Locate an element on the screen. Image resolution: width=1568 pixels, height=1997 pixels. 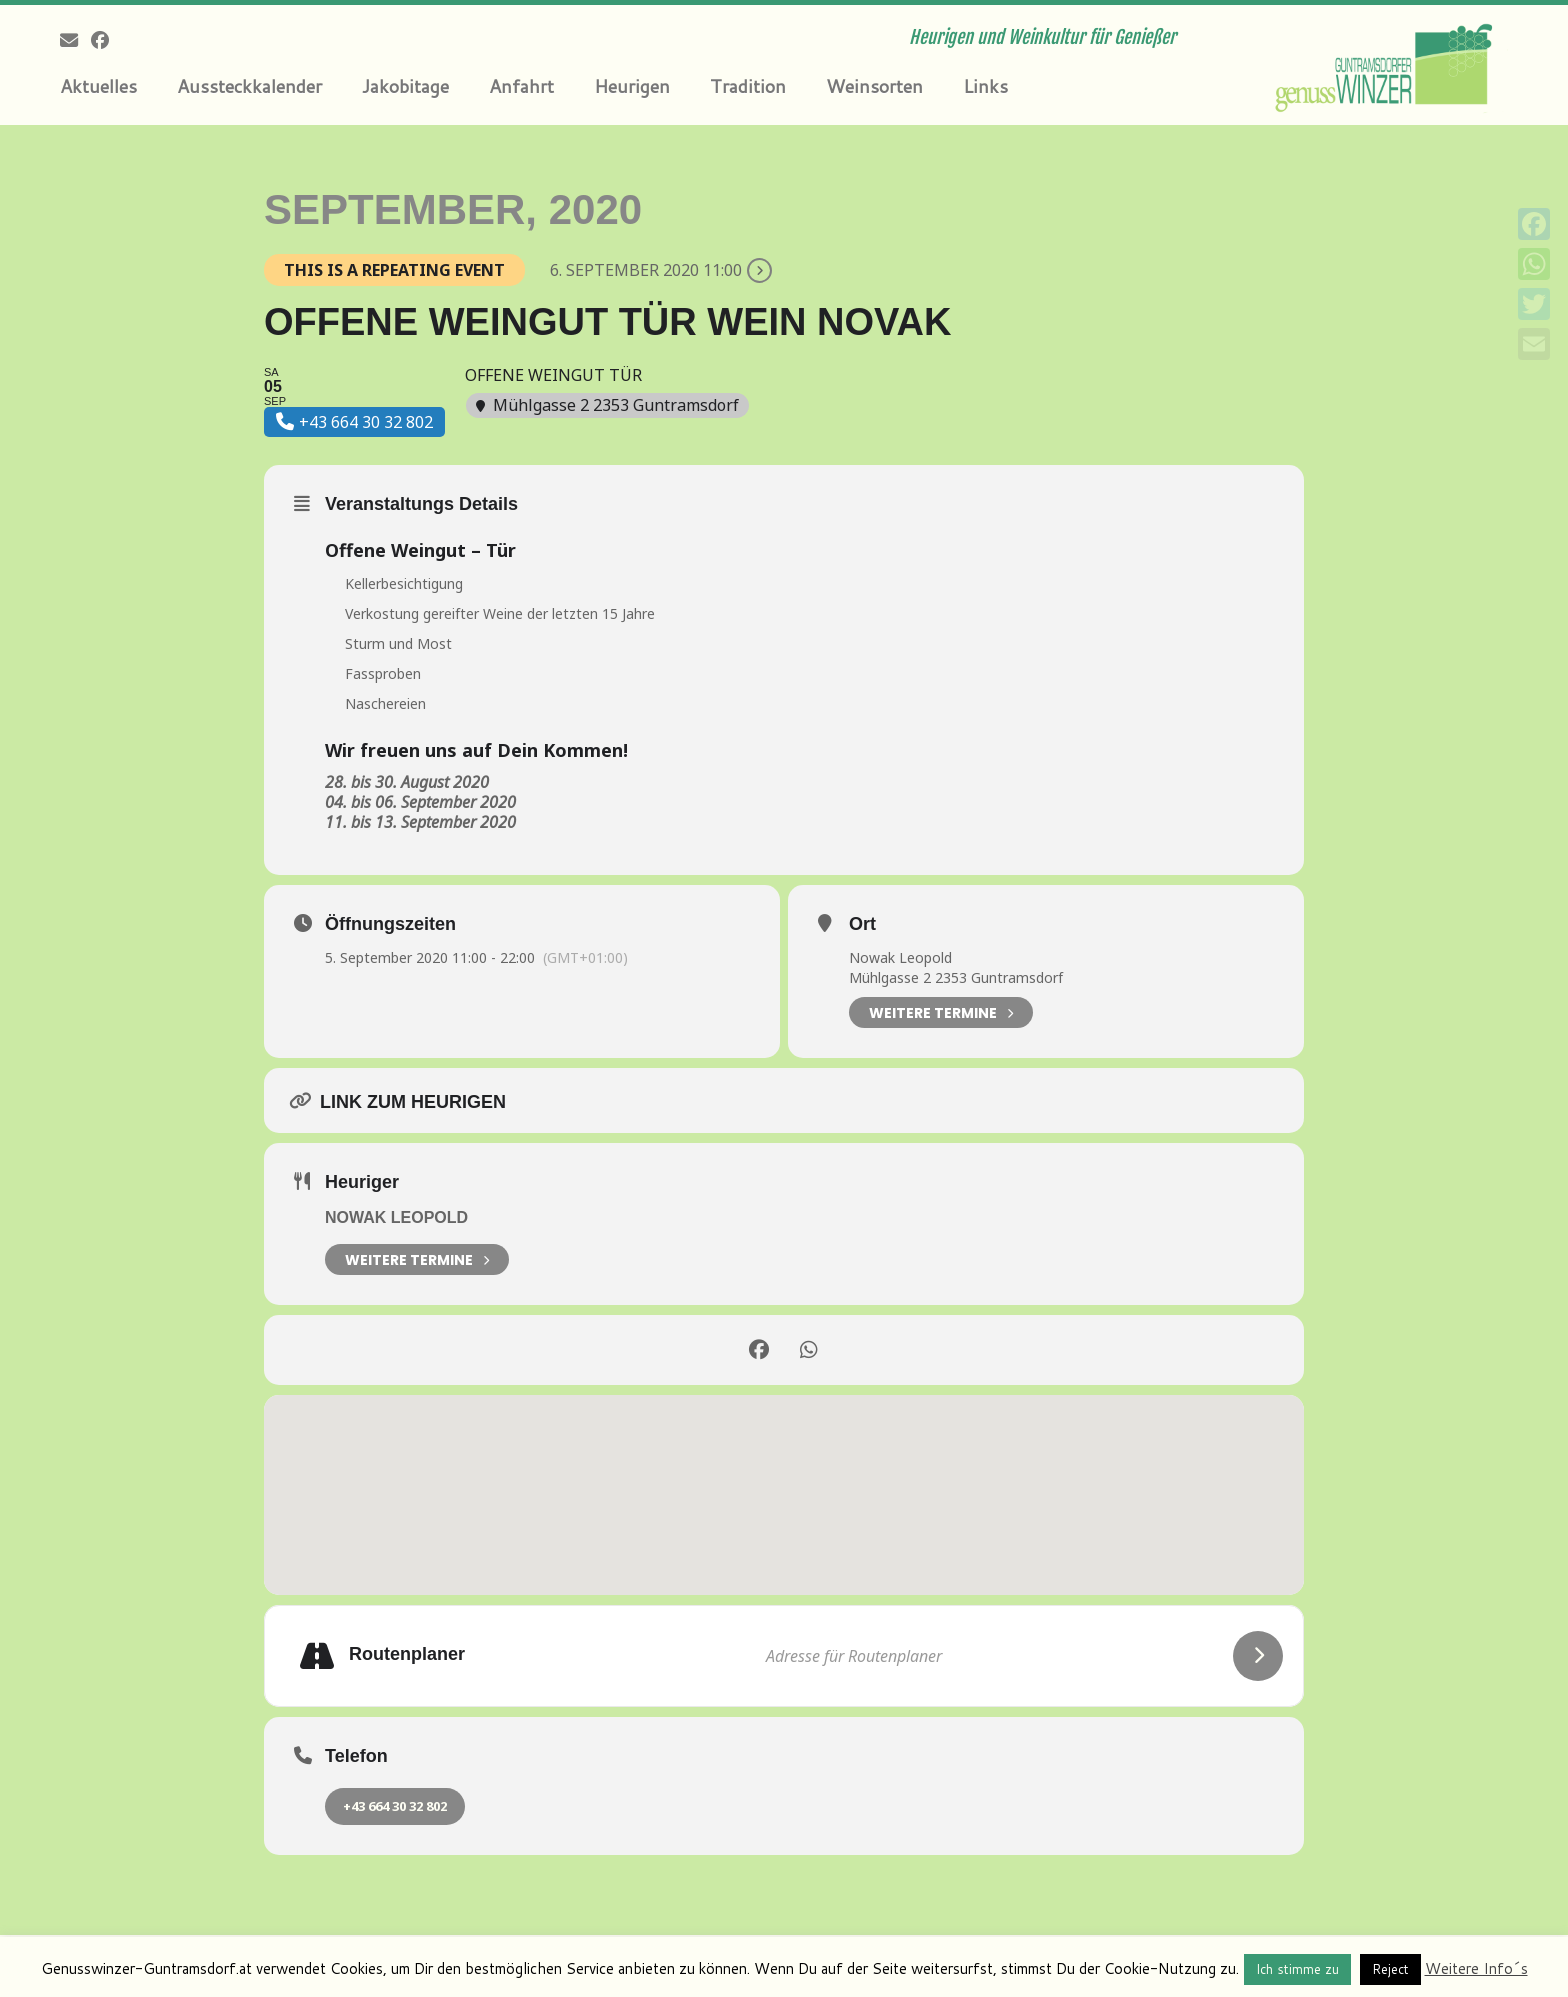
Jakobitage is located at coordinates (405, 86).